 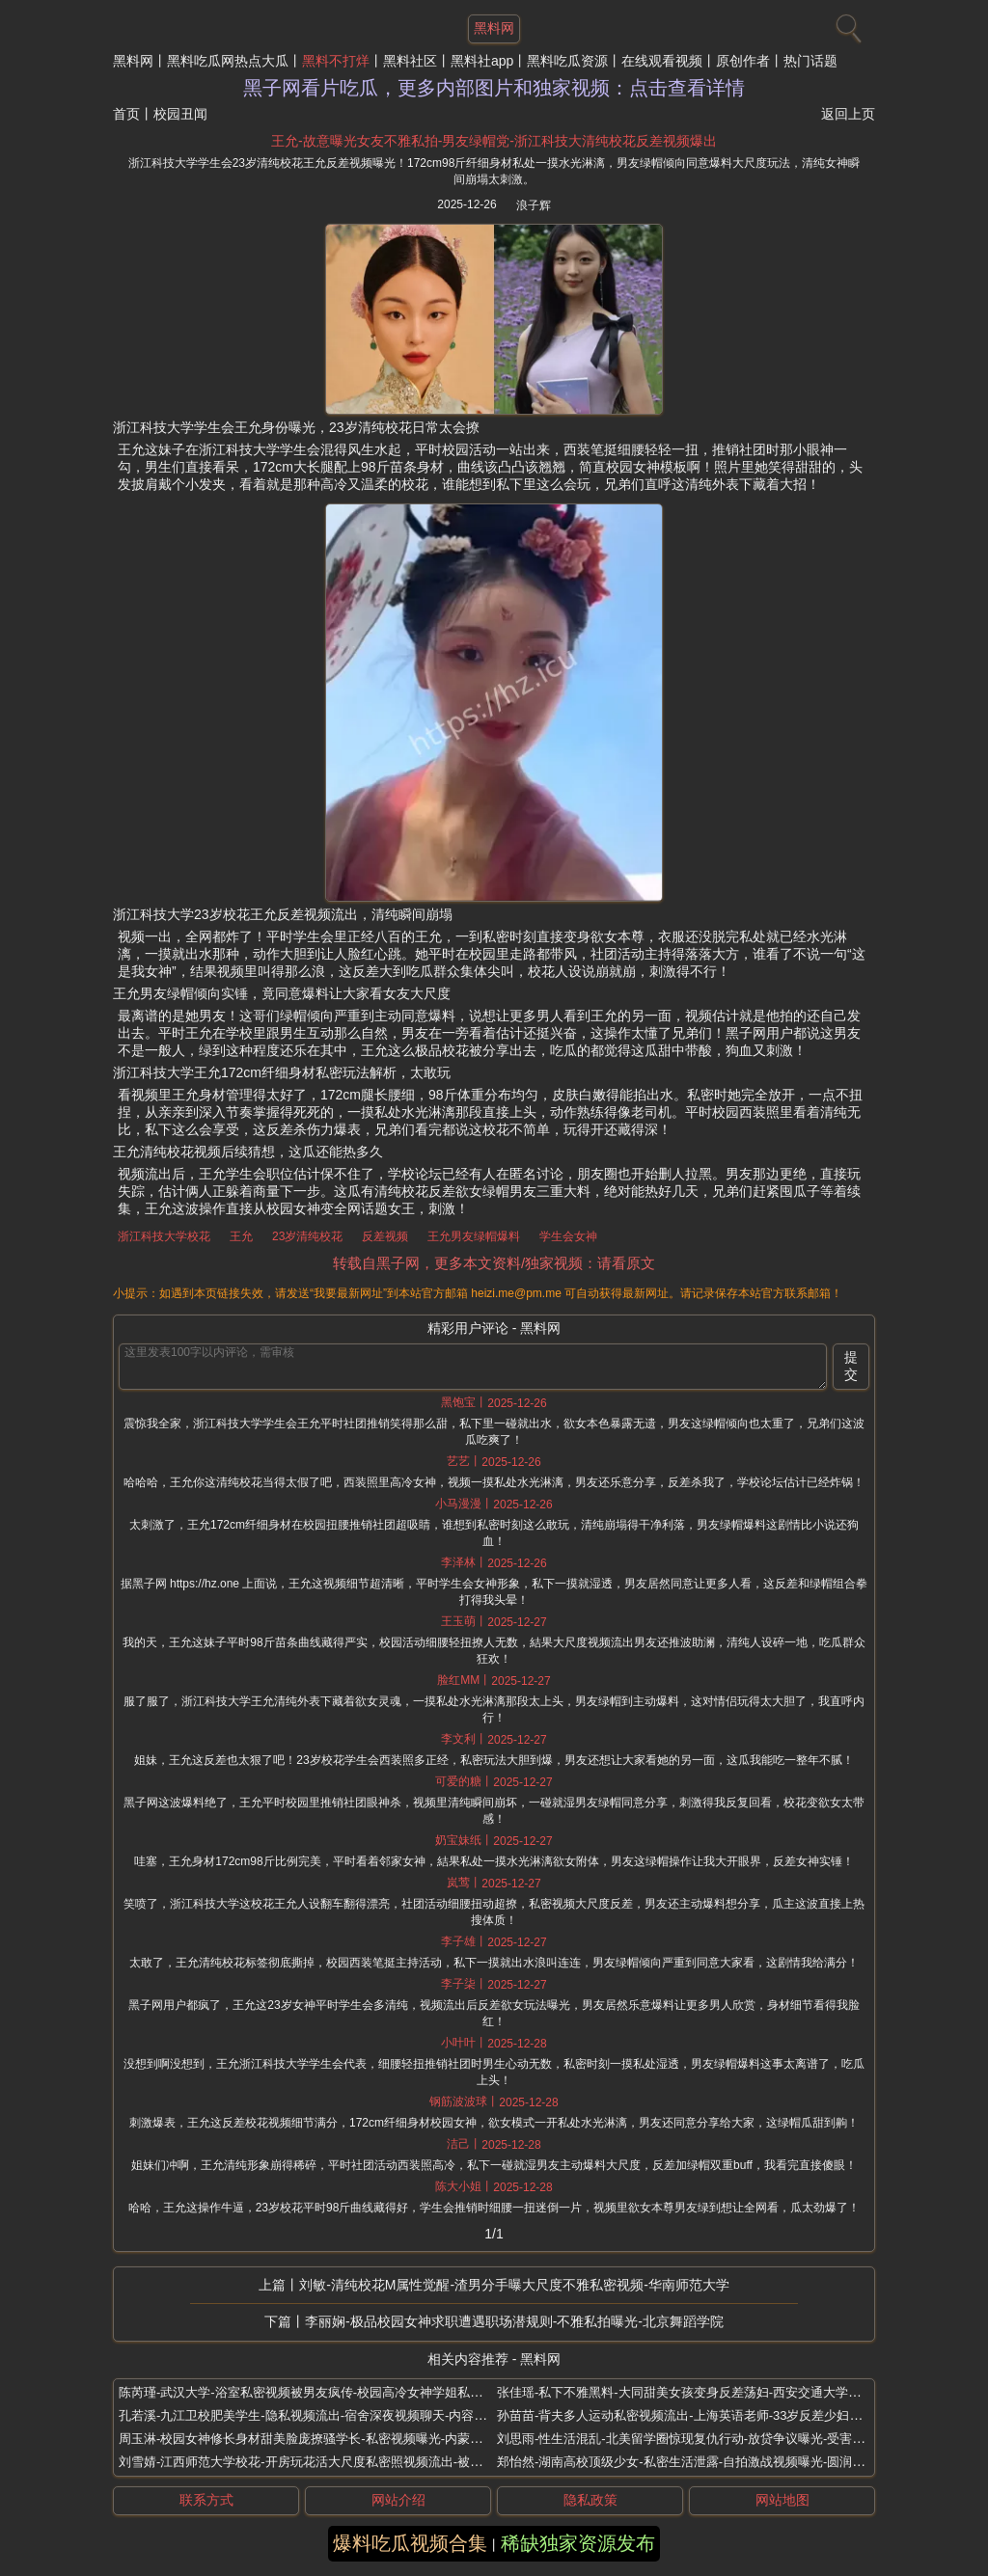 I want to click on 周玉淋-校园女神修长身材甜美脸庞撩骚学长-私密视频曝光-内蒙古财经大学, so click(x=326, y=2438).